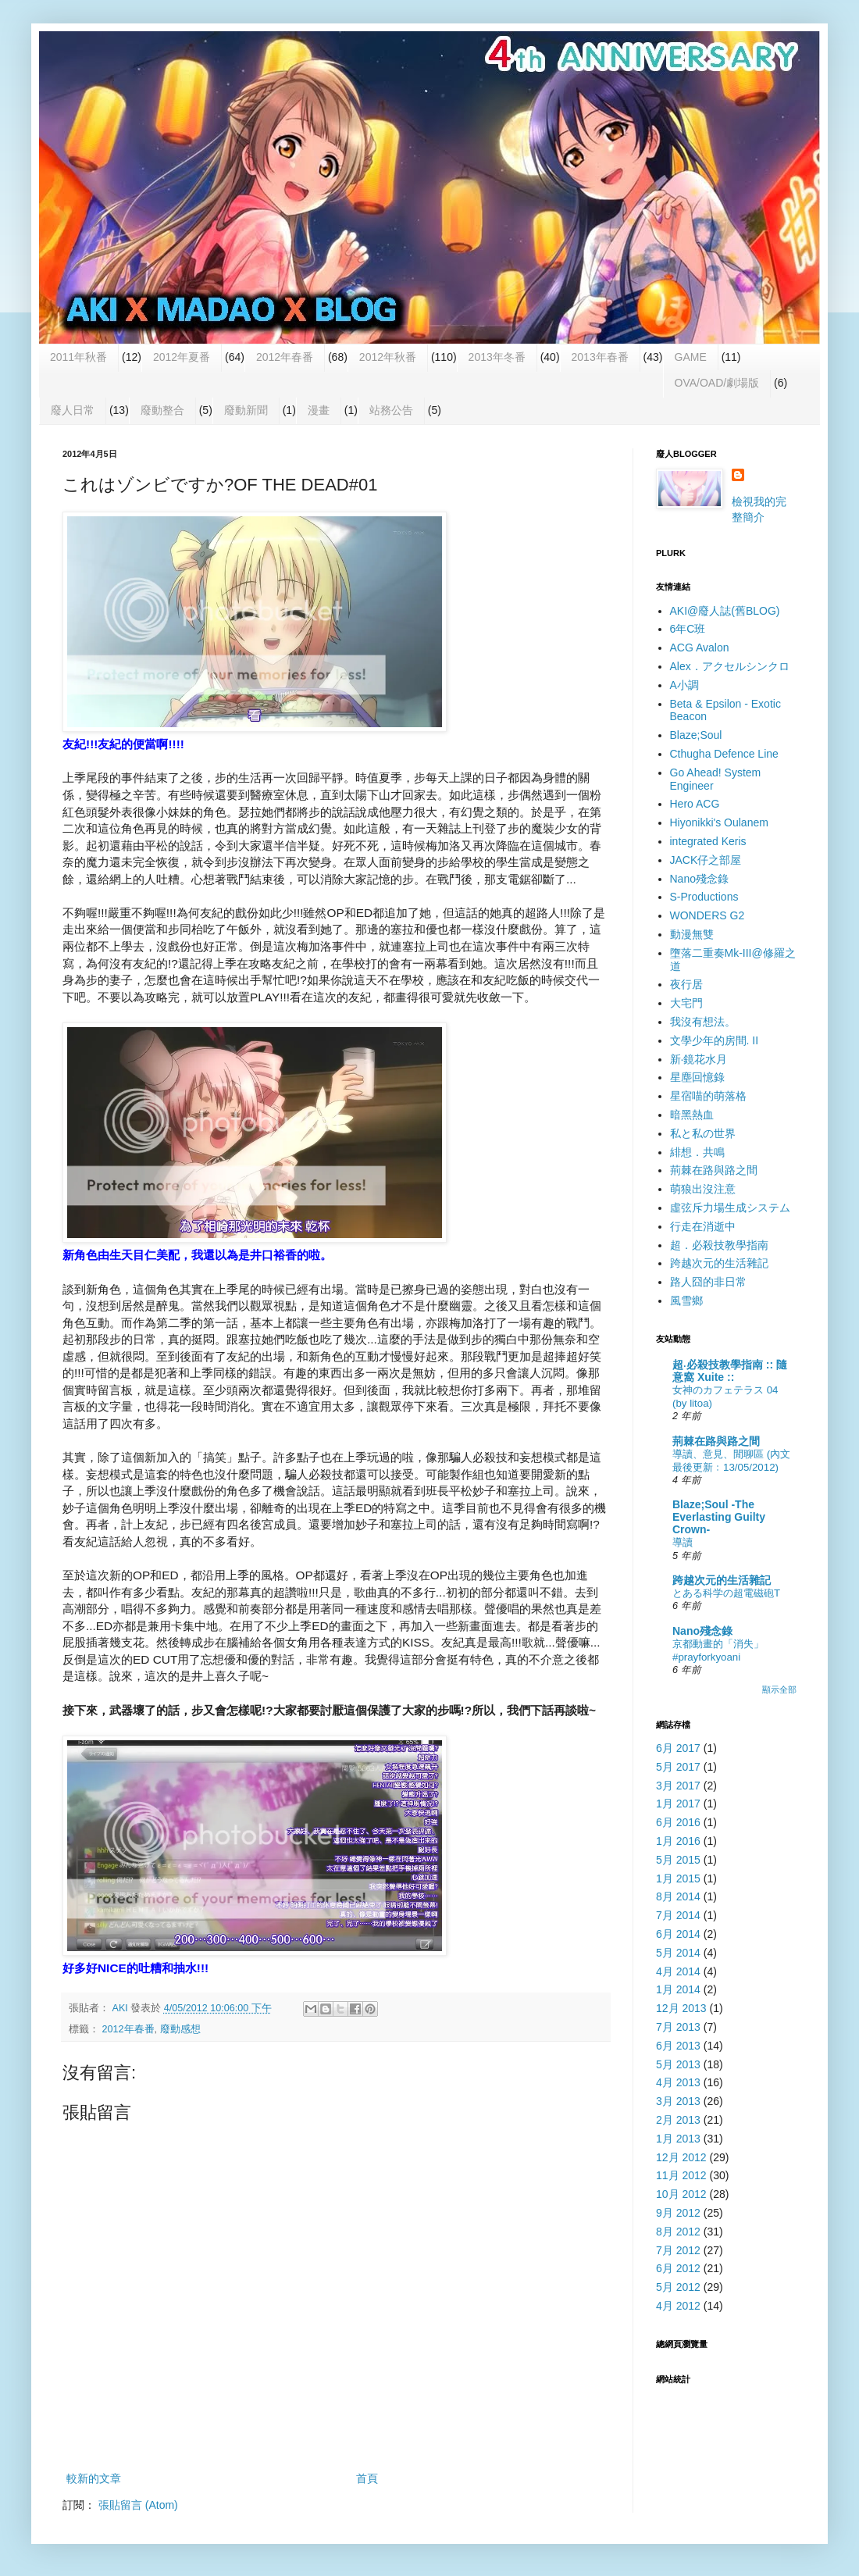 The height and width of the screenshot is (2576, 859). What do you see at coordinates (719, 1245) in the screenshot?
I see `超．必殺技教學指南` at bounding box center [719, 1245].